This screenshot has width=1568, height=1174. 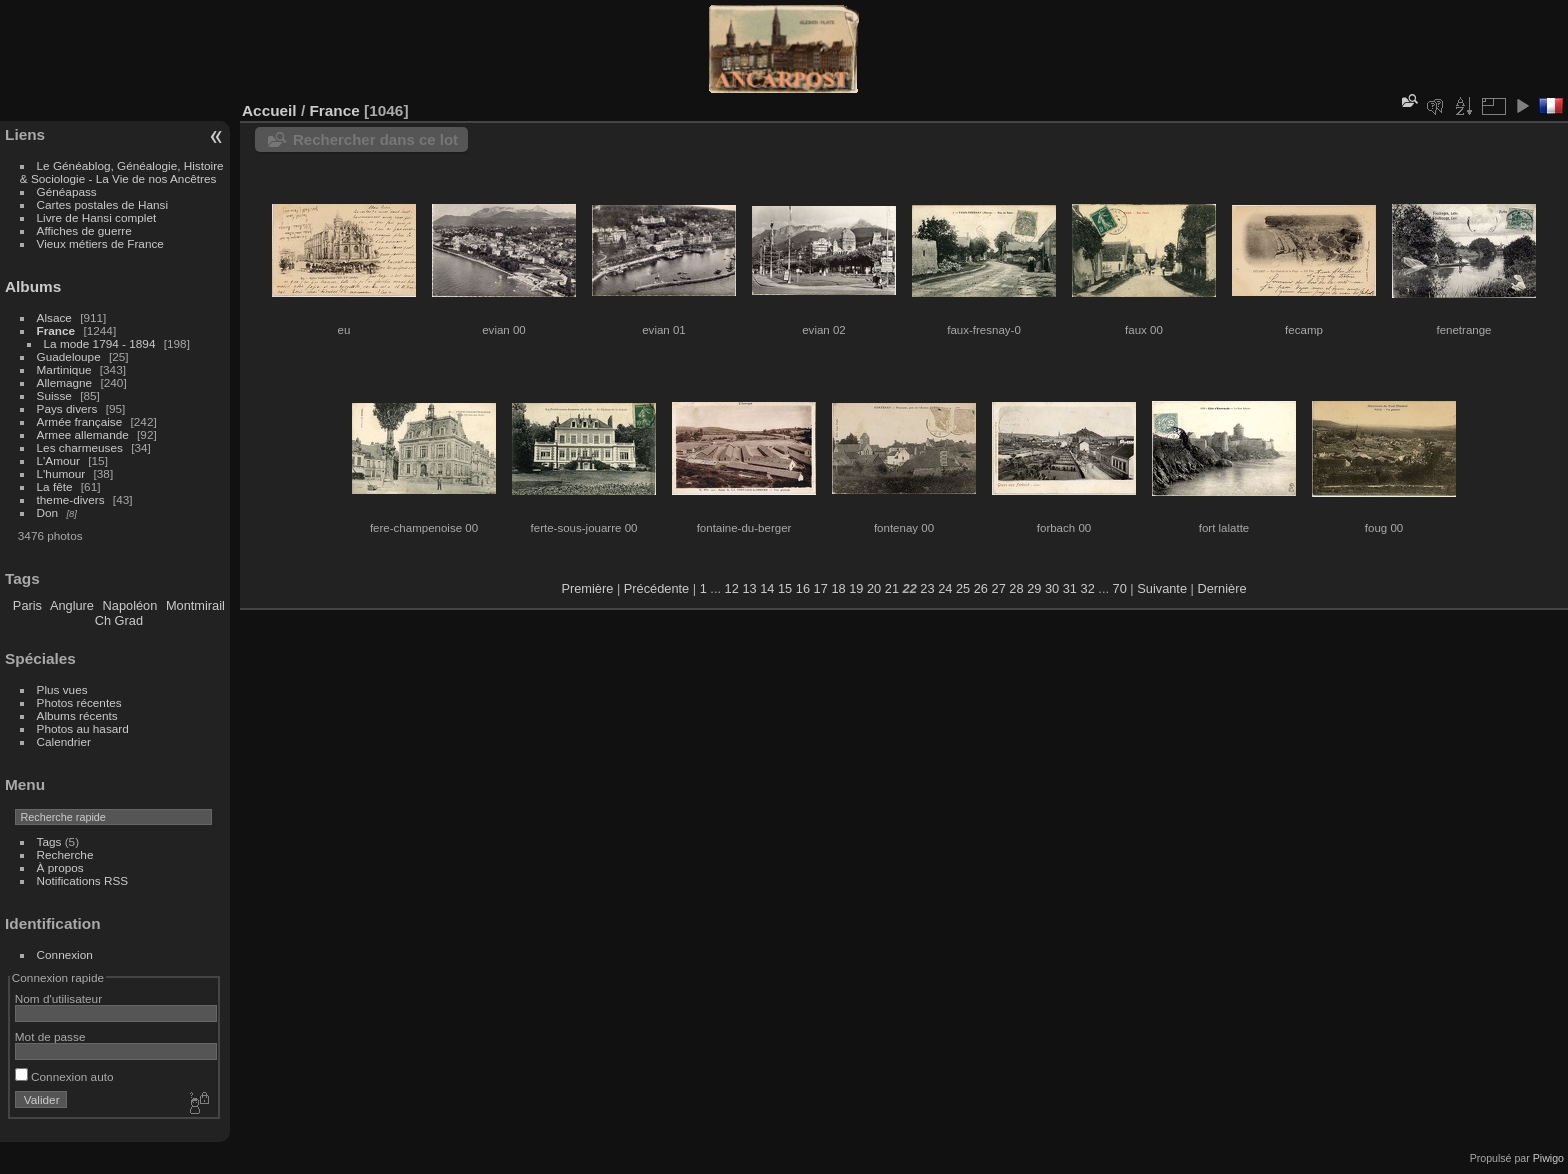 What do you see at coordinates (83, 880) in the screenshot?
I see `Notifications RSS` at bounding box center [83, 880].